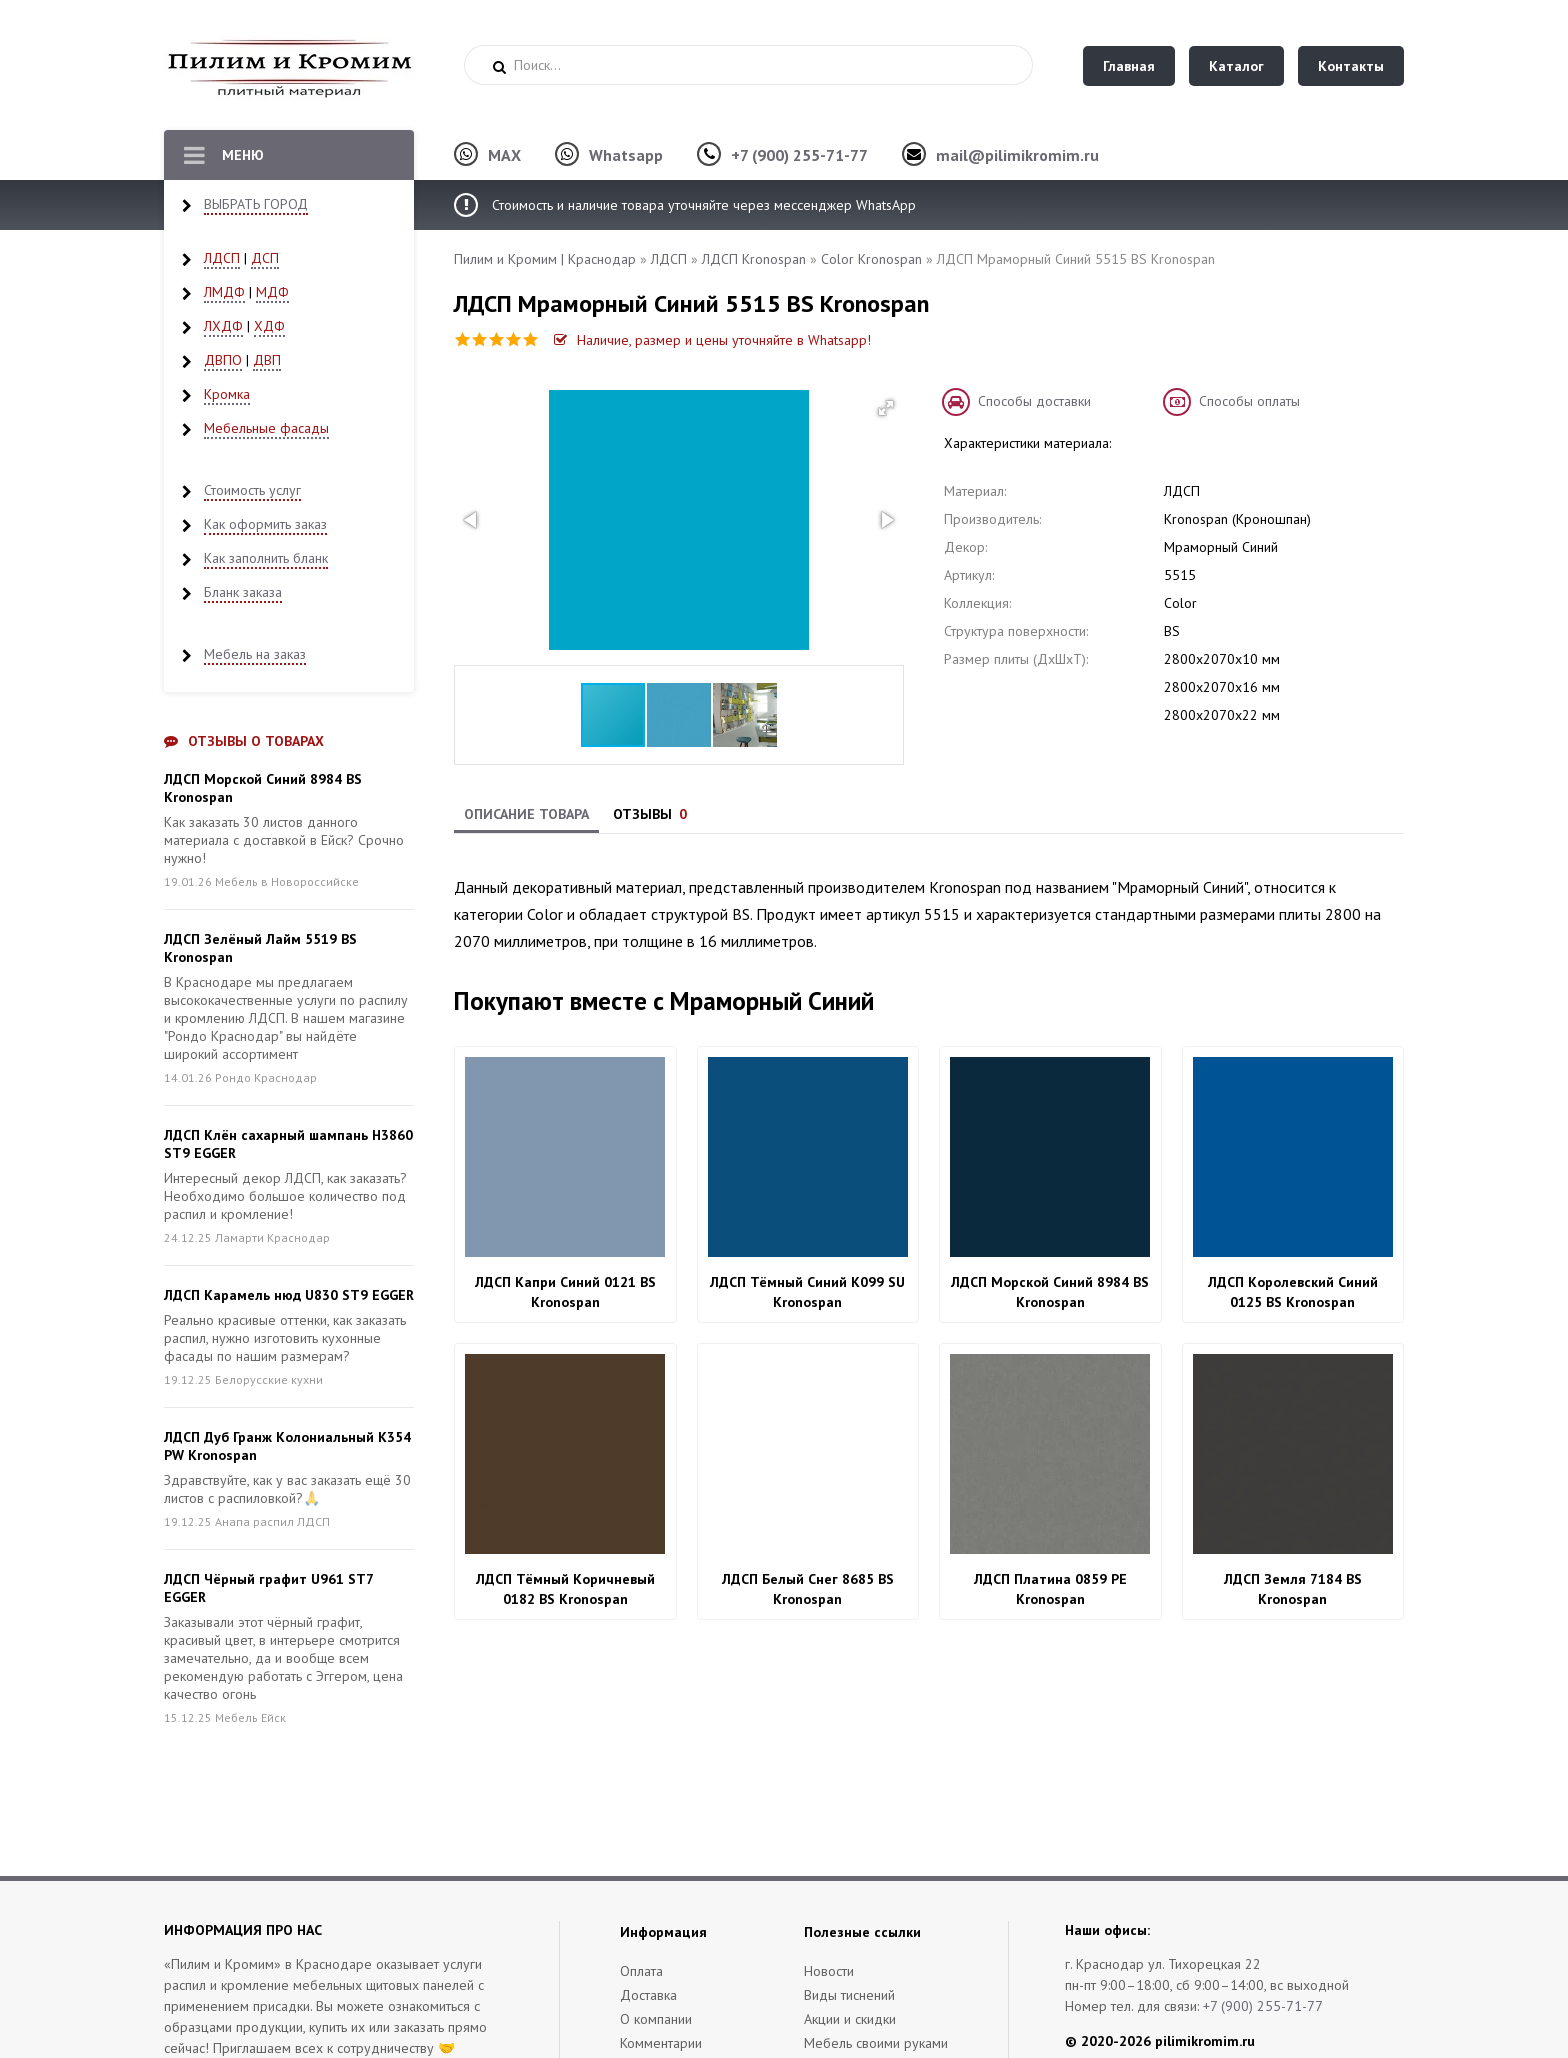 The image size is (1568, 2058). Describe the element at coordinates (641, 1971) in the screenshot. I see `Оплата` at that location.